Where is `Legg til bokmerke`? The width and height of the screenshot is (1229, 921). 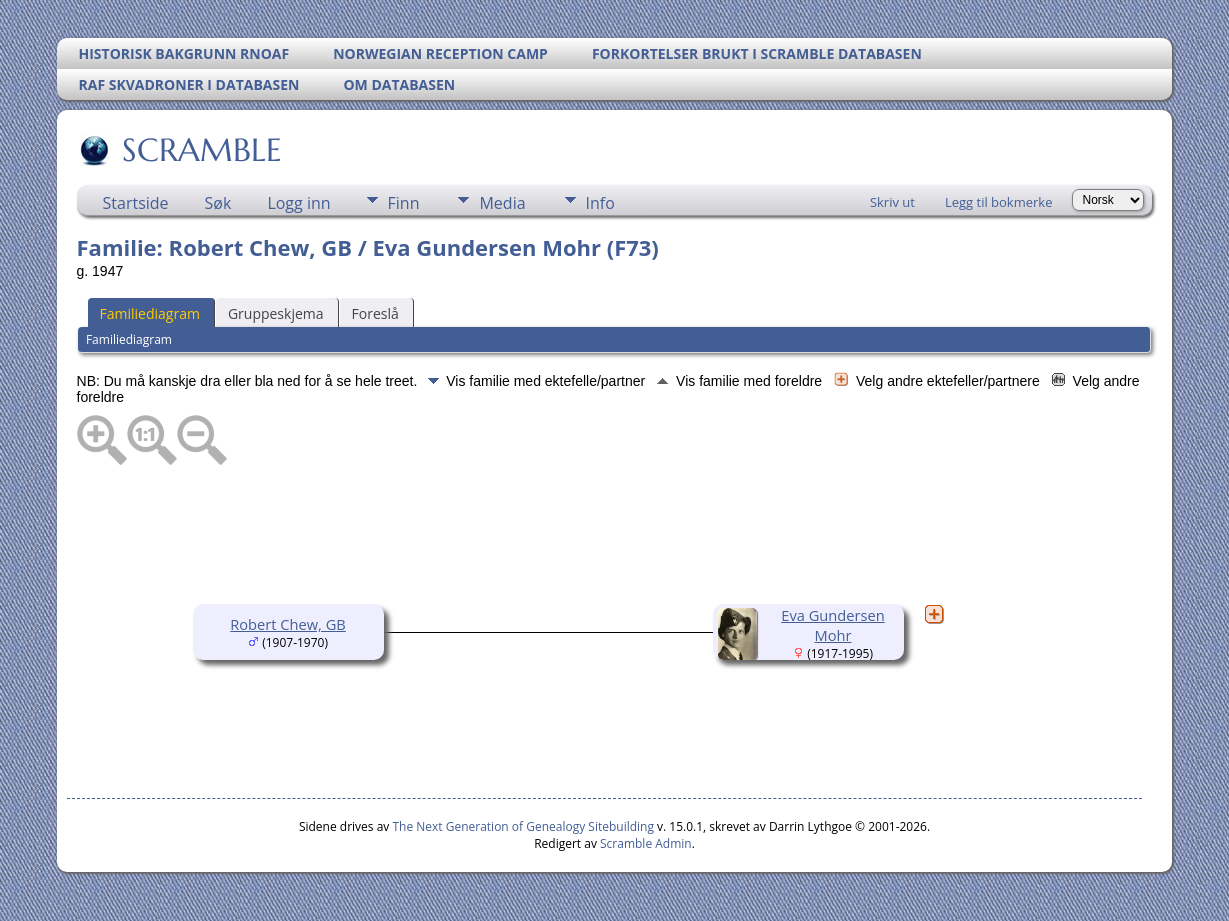 Legg til bokmerke is located at coordinates (999, 202).